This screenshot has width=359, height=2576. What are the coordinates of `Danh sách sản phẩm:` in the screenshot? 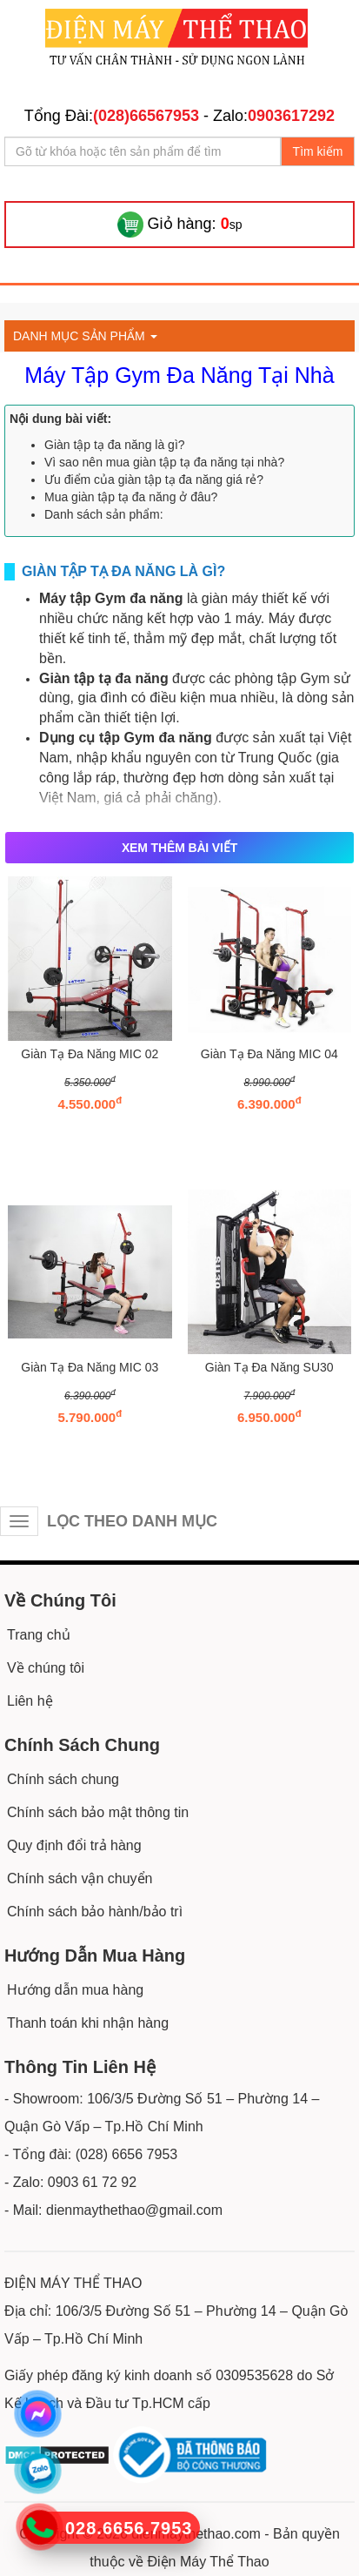 It's located at (103, 514).